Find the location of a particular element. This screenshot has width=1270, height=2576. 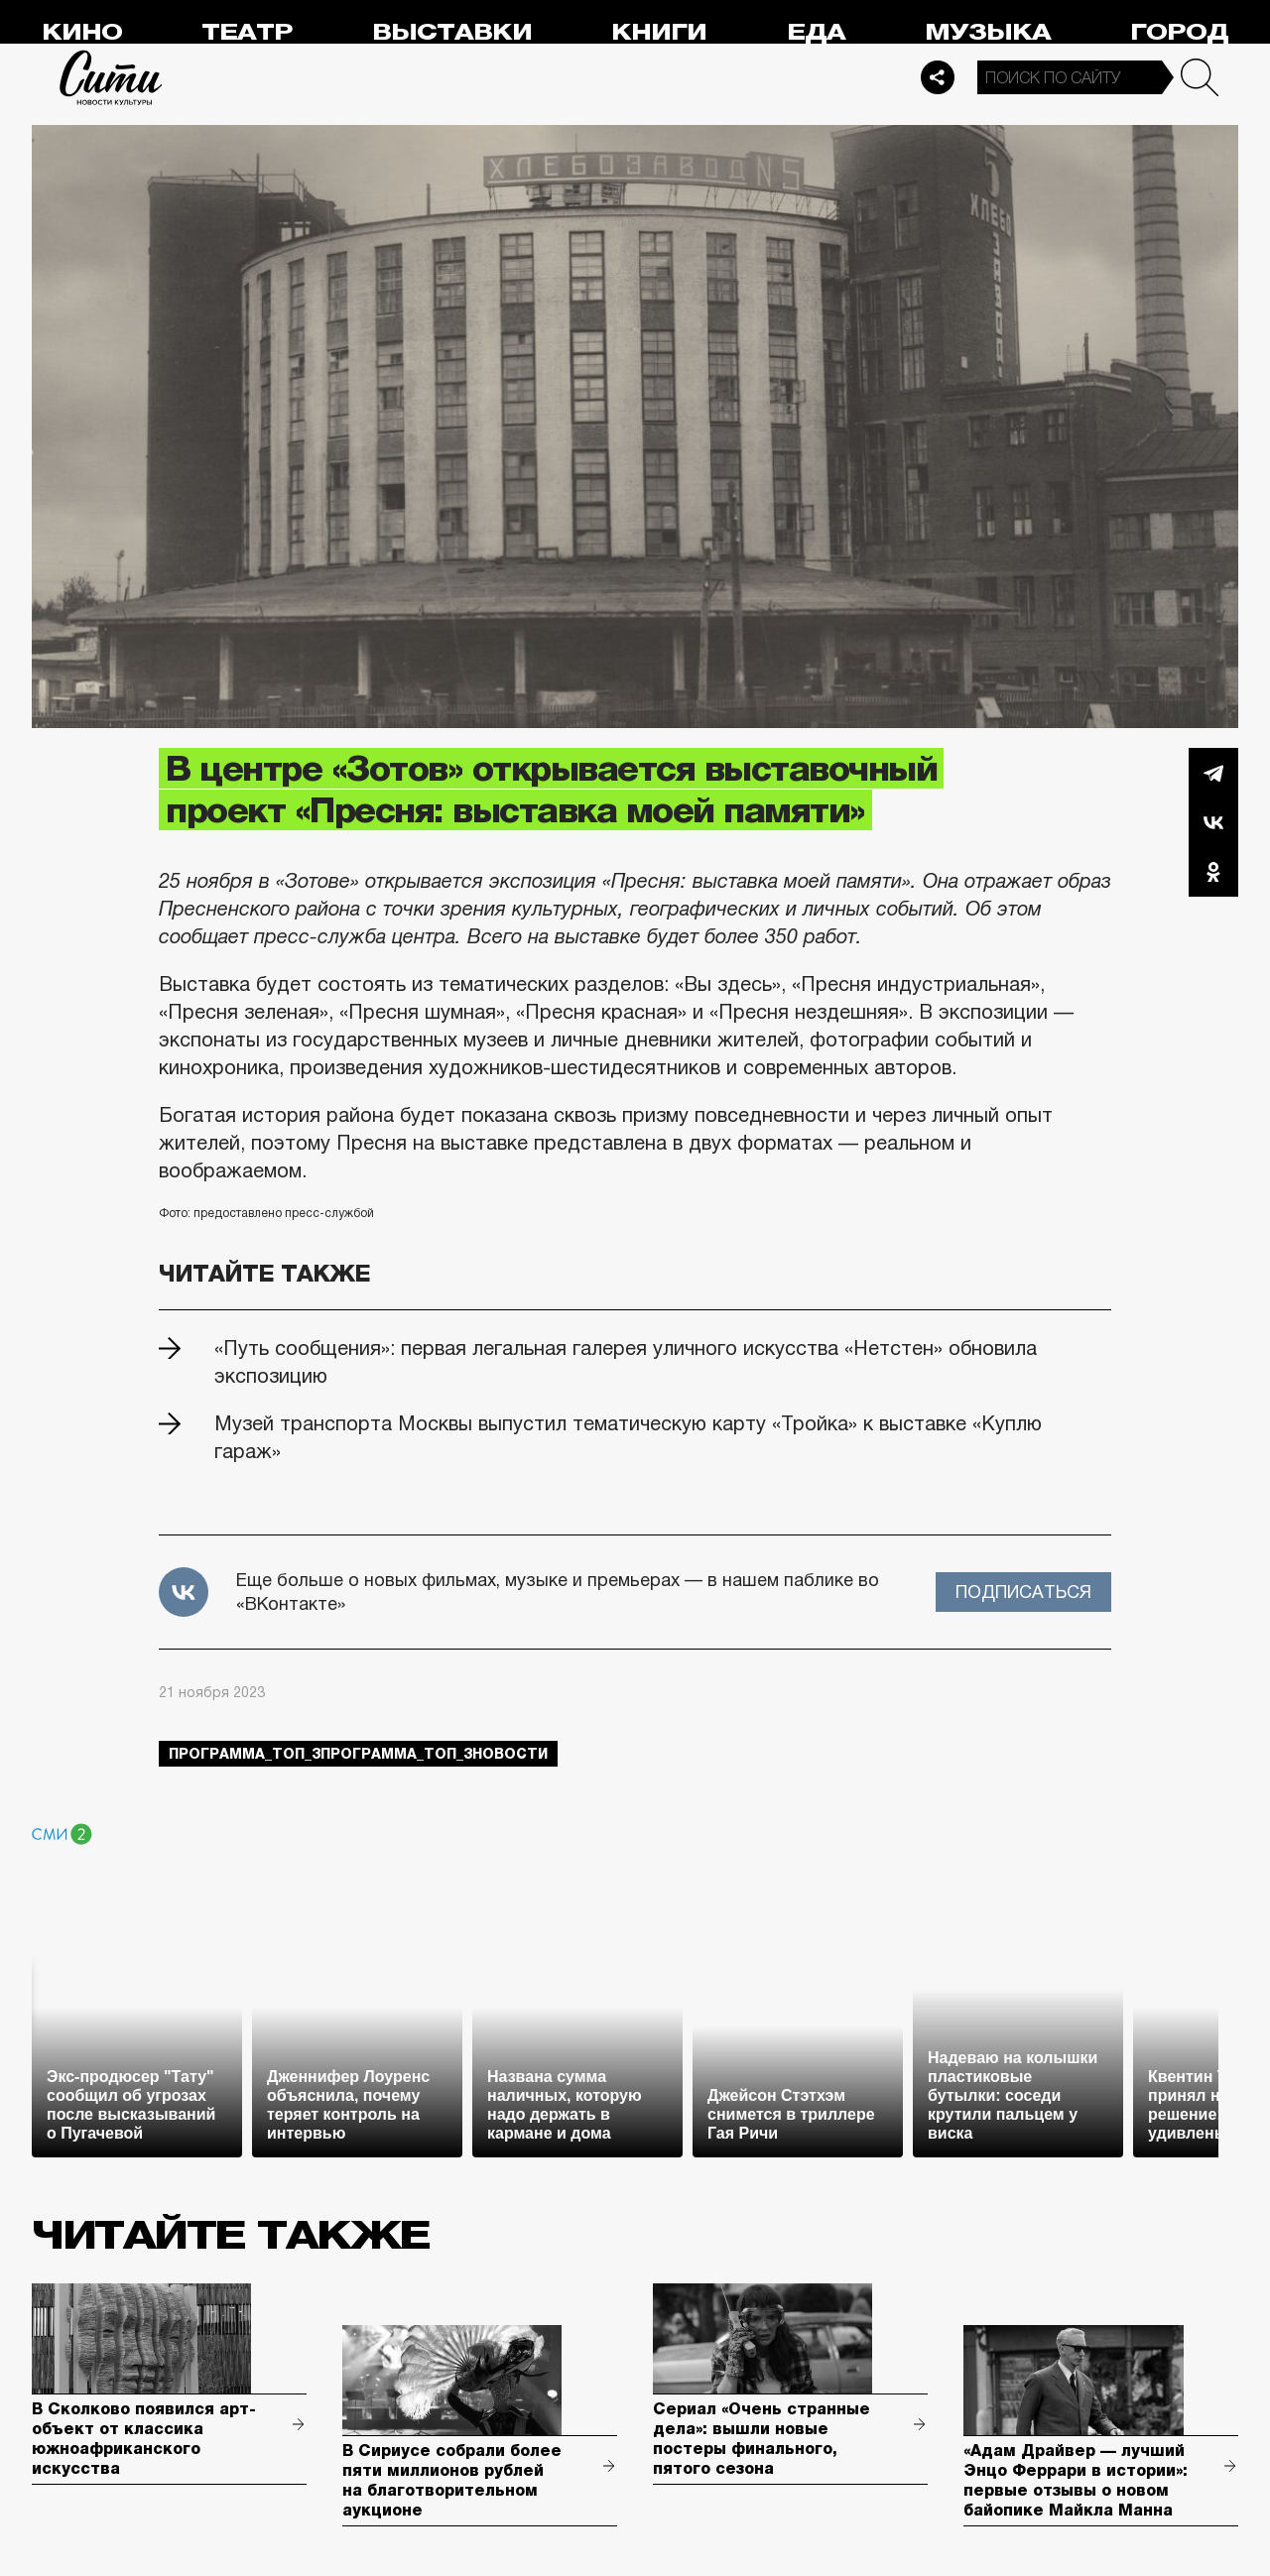

Город is located at coordinates (1179, 32).